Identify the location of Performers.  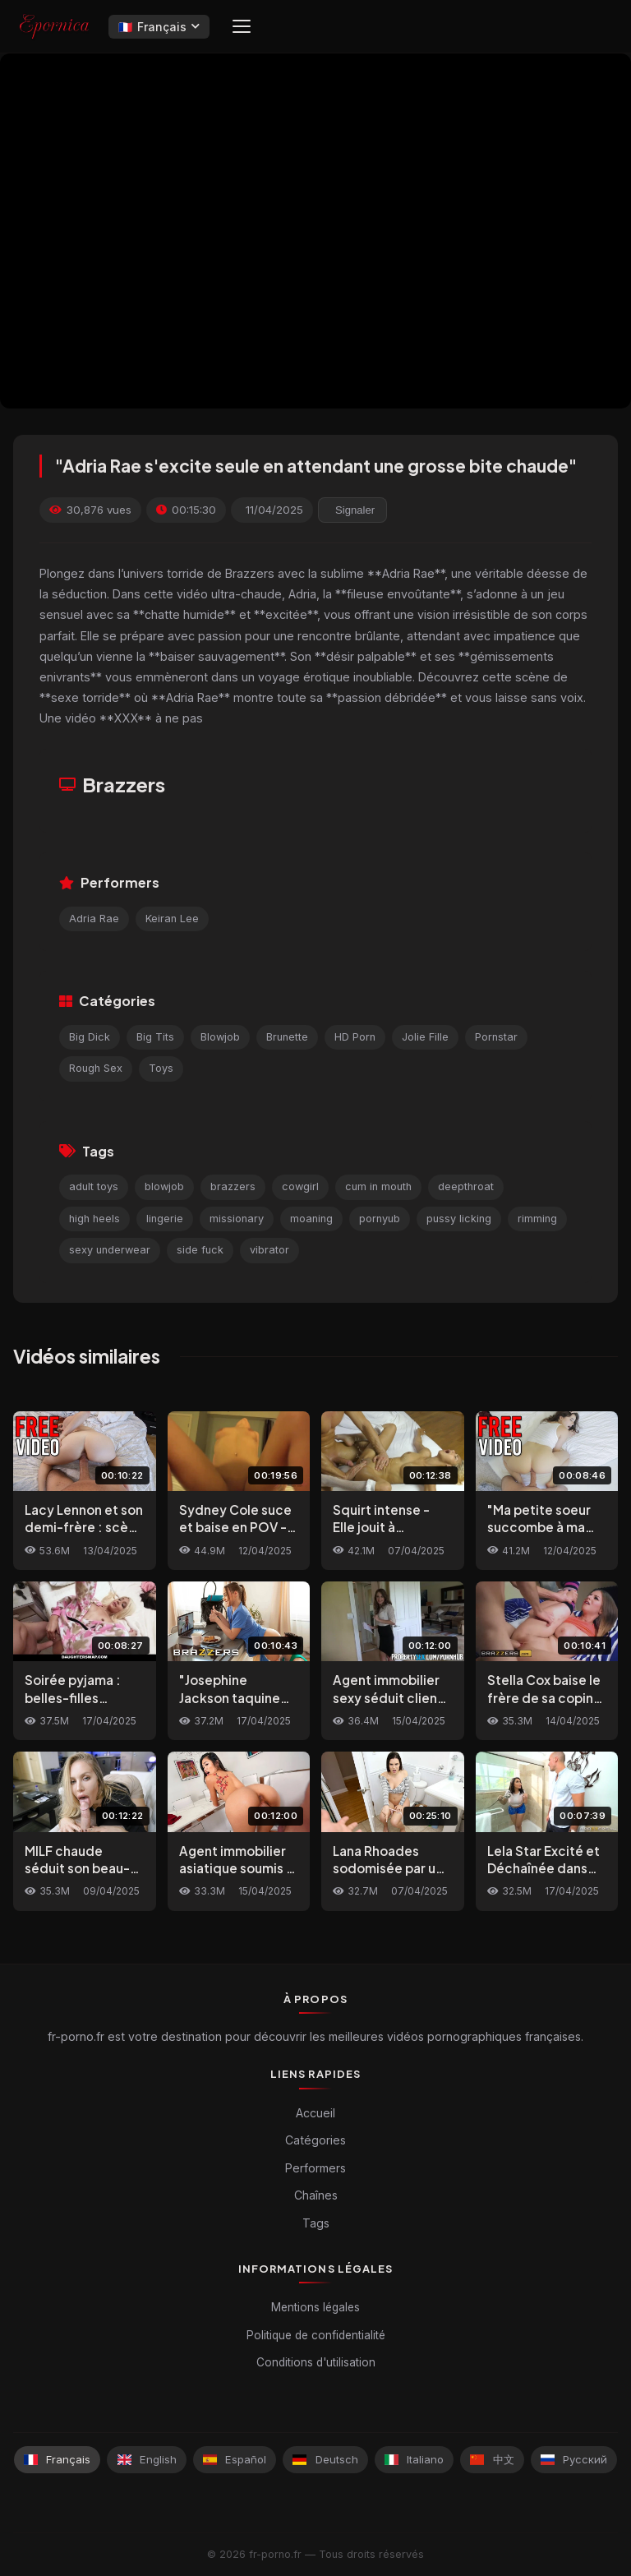
(315, 2168).